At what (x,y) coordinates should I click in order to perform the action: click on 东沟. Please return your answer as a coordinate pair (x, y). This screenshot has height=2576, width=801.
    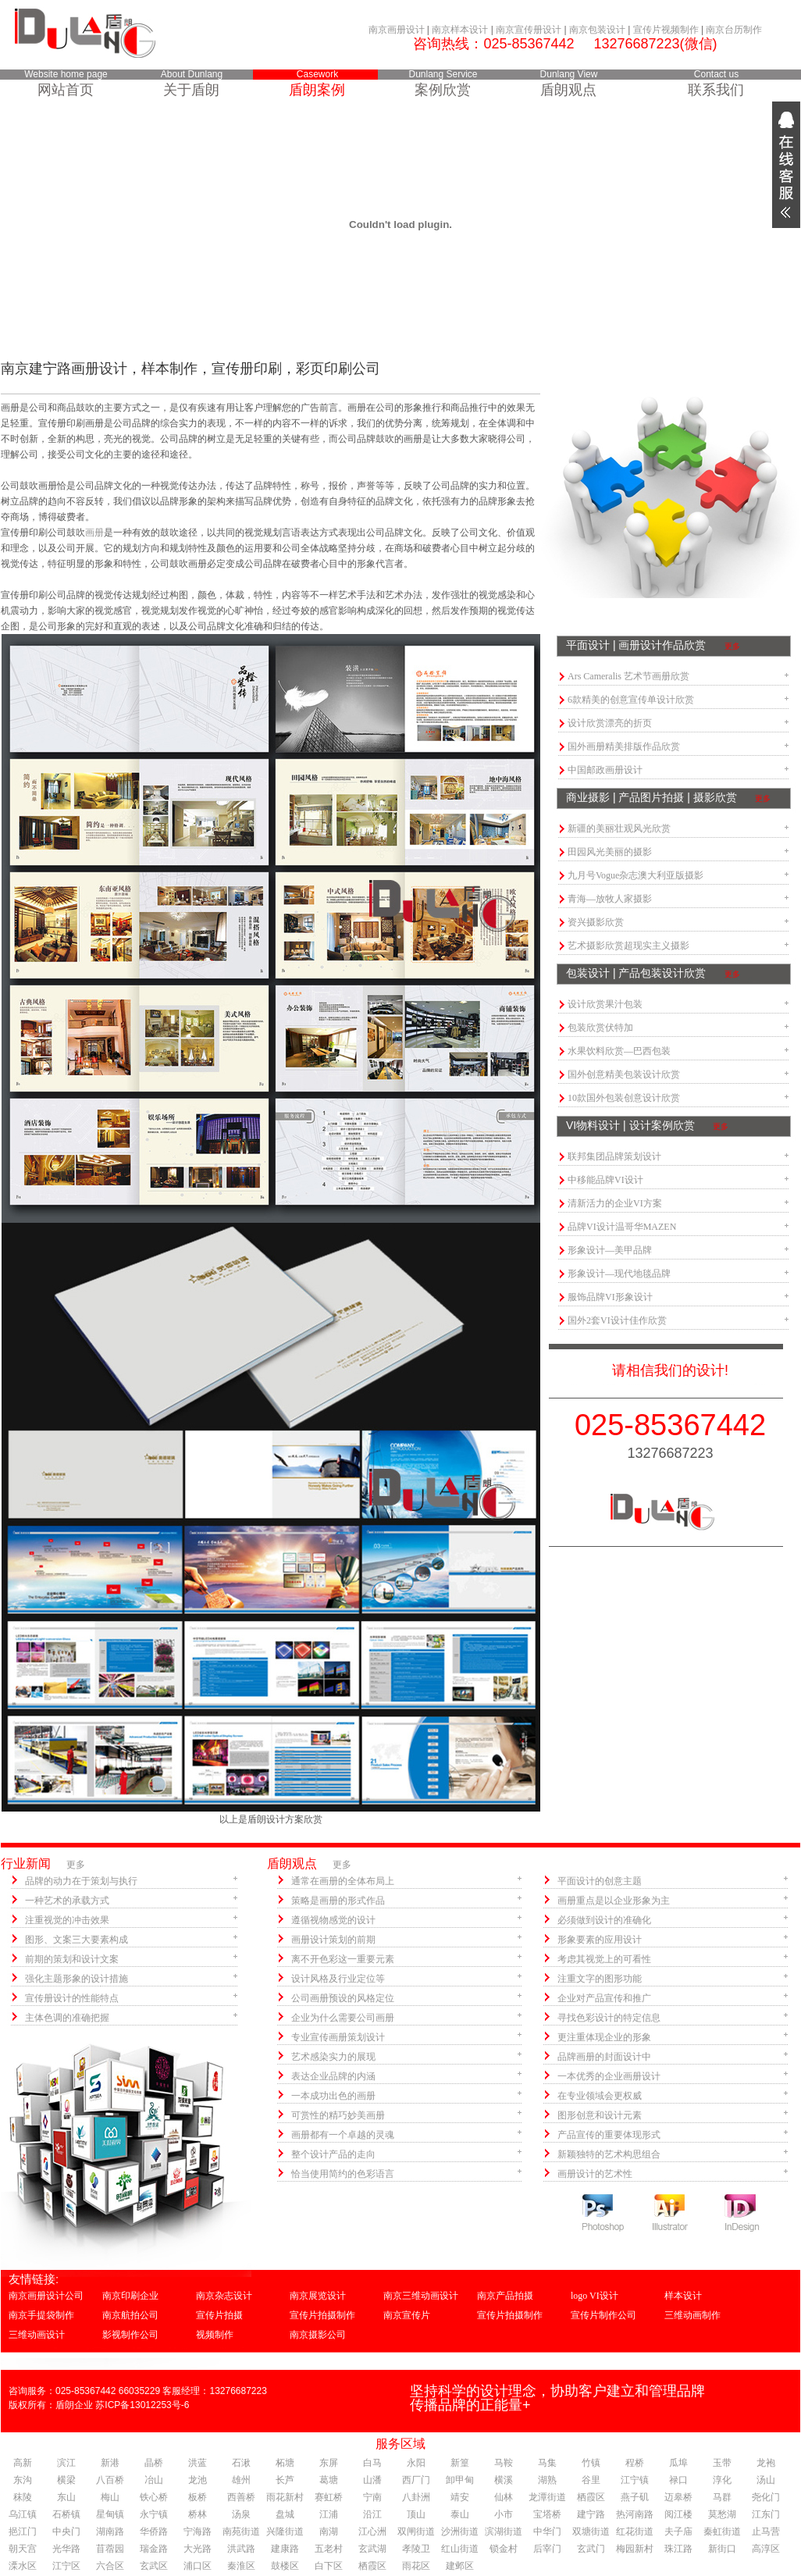
    Looking at the image, I should click on (22, 2479).